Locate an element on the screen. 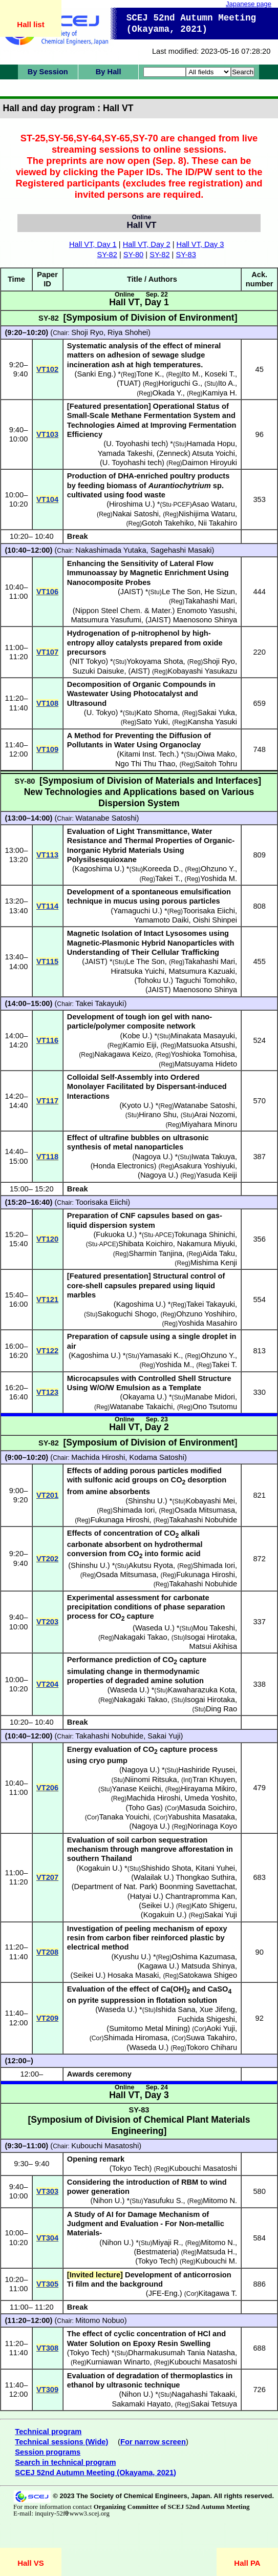 The width and height of the screenshot is (278, 2576). AIST is located at coordinates (139, 671).